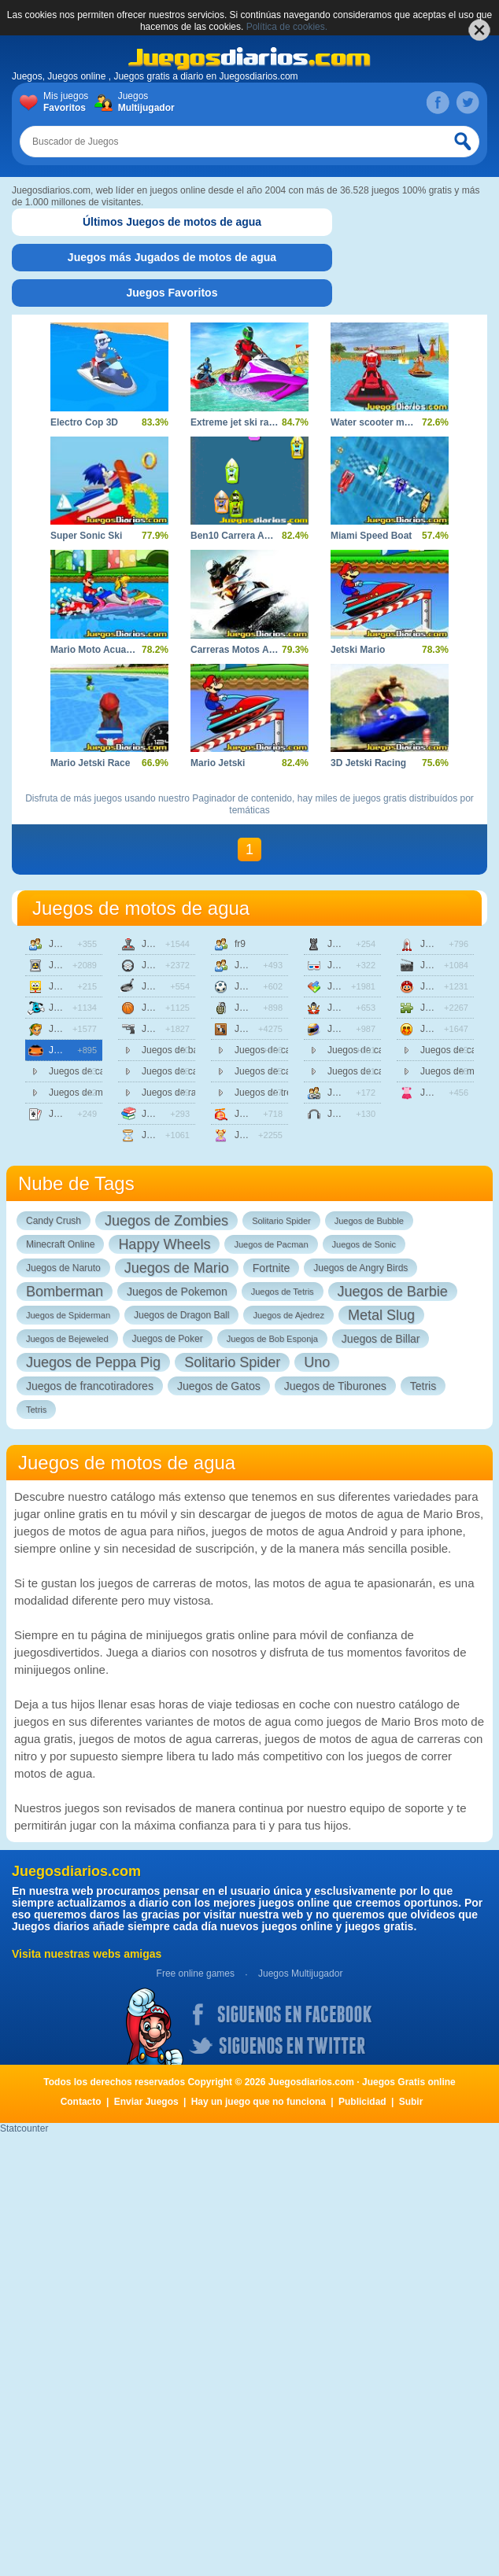  What do you see at coordinates (377, 422) in the screenshot?
I see `Water scooter mania` at bounding box center [377, 422].